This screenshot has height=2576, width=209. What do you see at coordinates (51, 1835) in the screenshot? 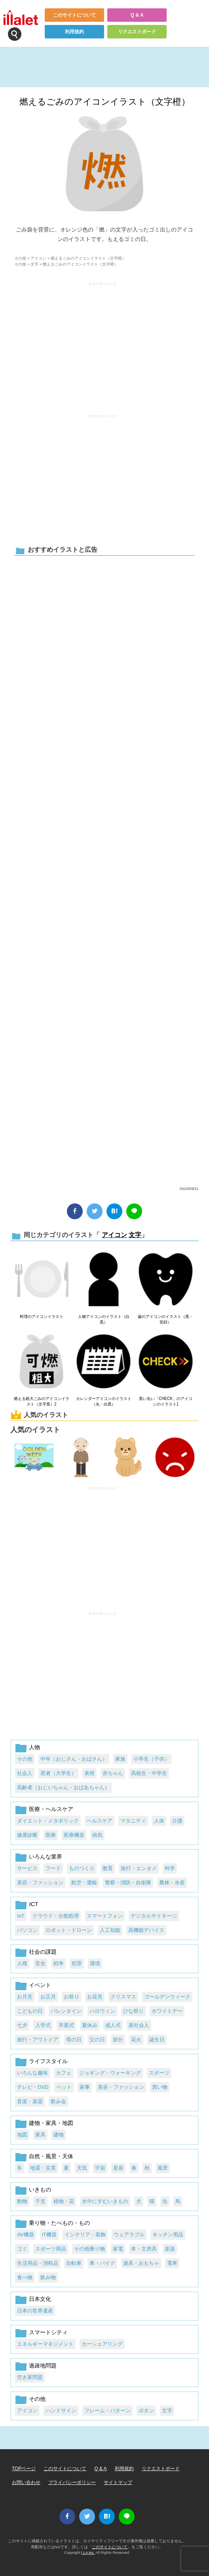
I see `医療` at bounding box center [51, 1835].